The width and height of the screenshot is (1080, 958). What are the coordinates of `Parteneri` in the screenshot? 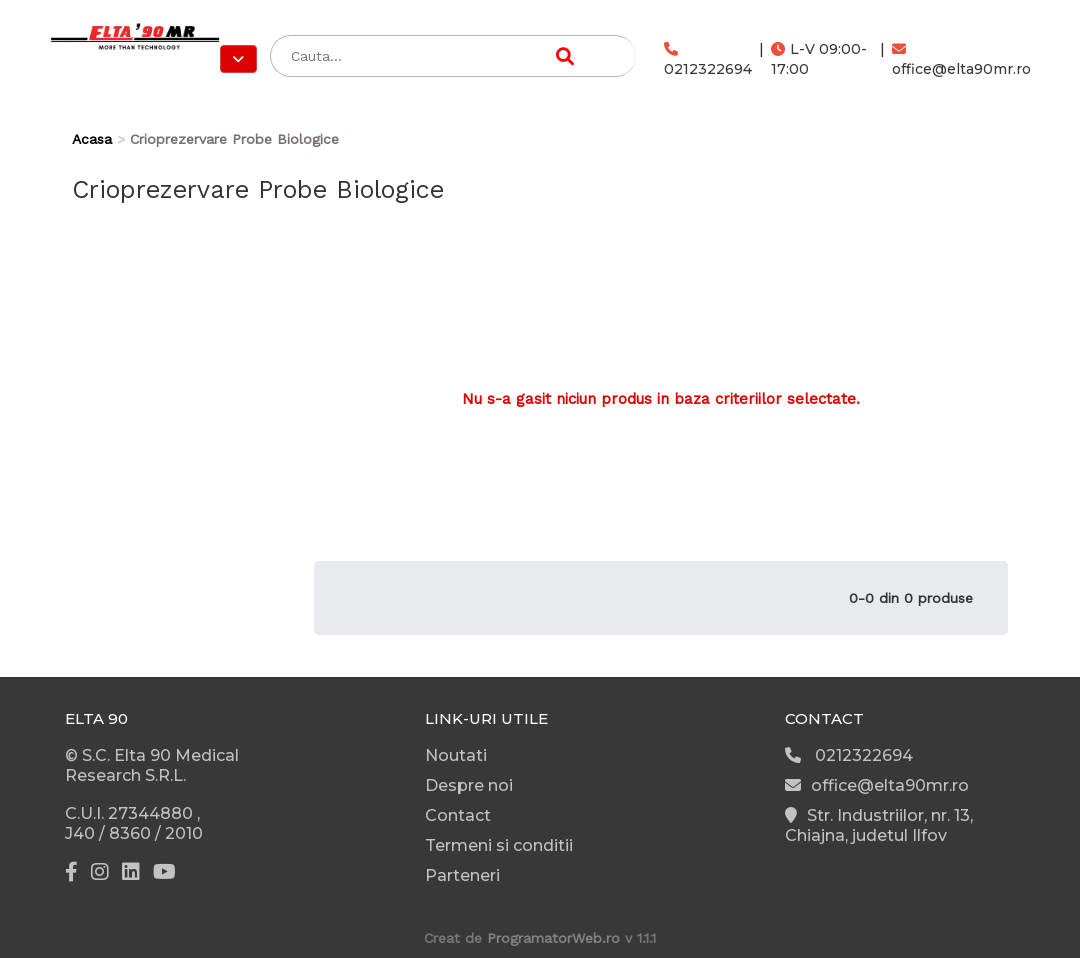 It's located at (462, 875).